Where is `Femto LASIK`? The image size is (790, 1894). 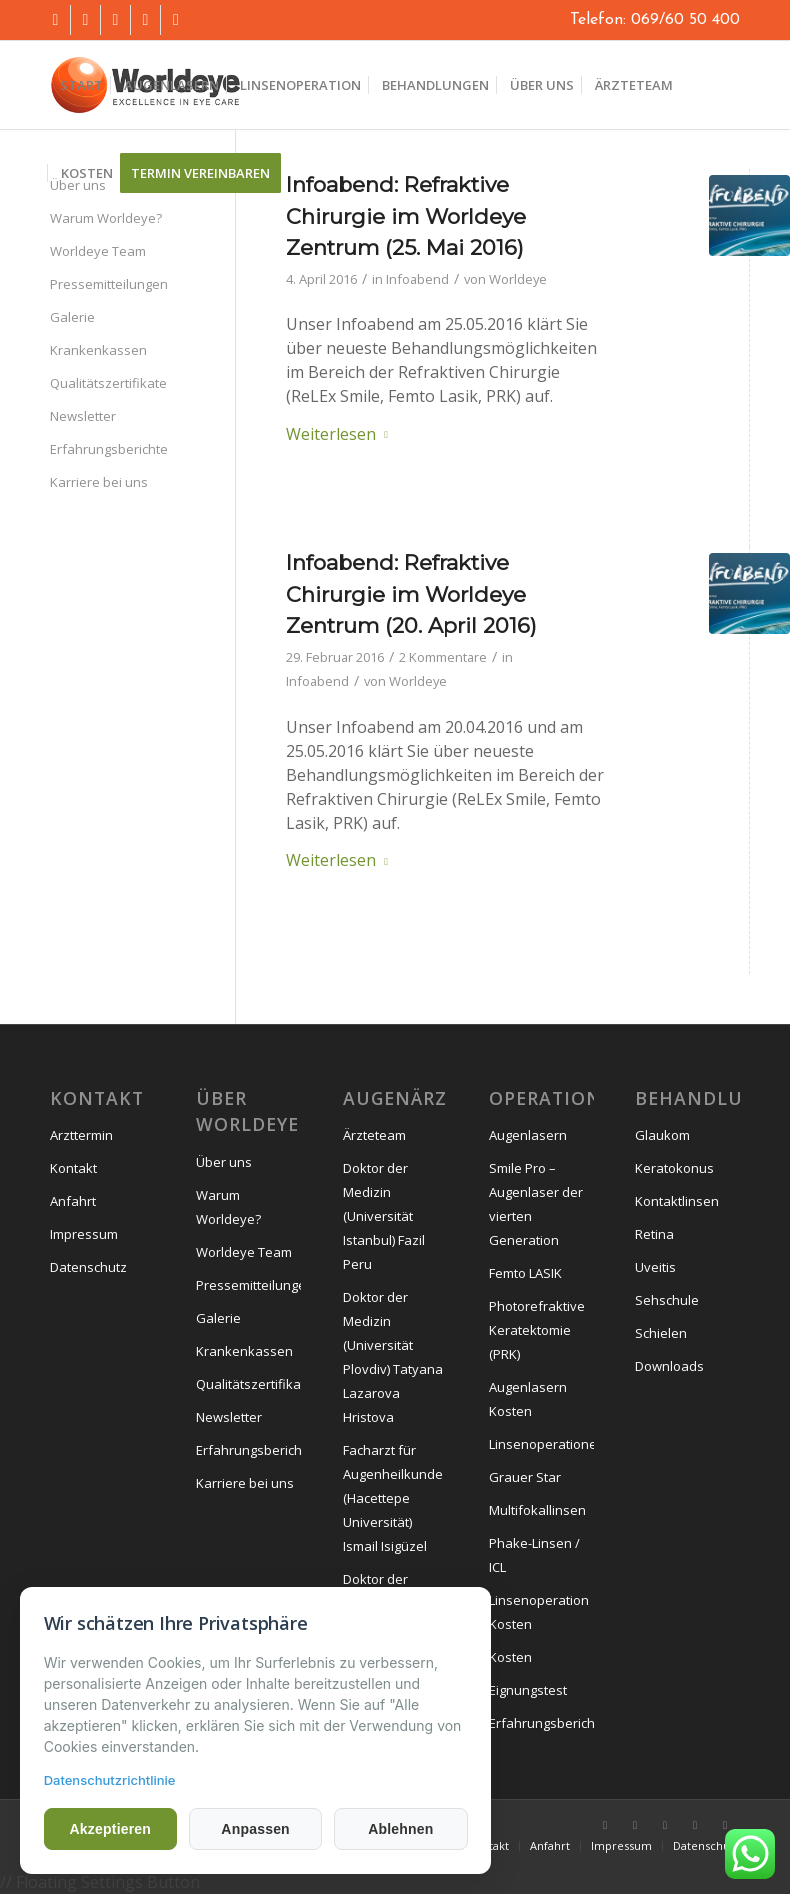
Femto LASIK is located at coordinates (525, 1273).